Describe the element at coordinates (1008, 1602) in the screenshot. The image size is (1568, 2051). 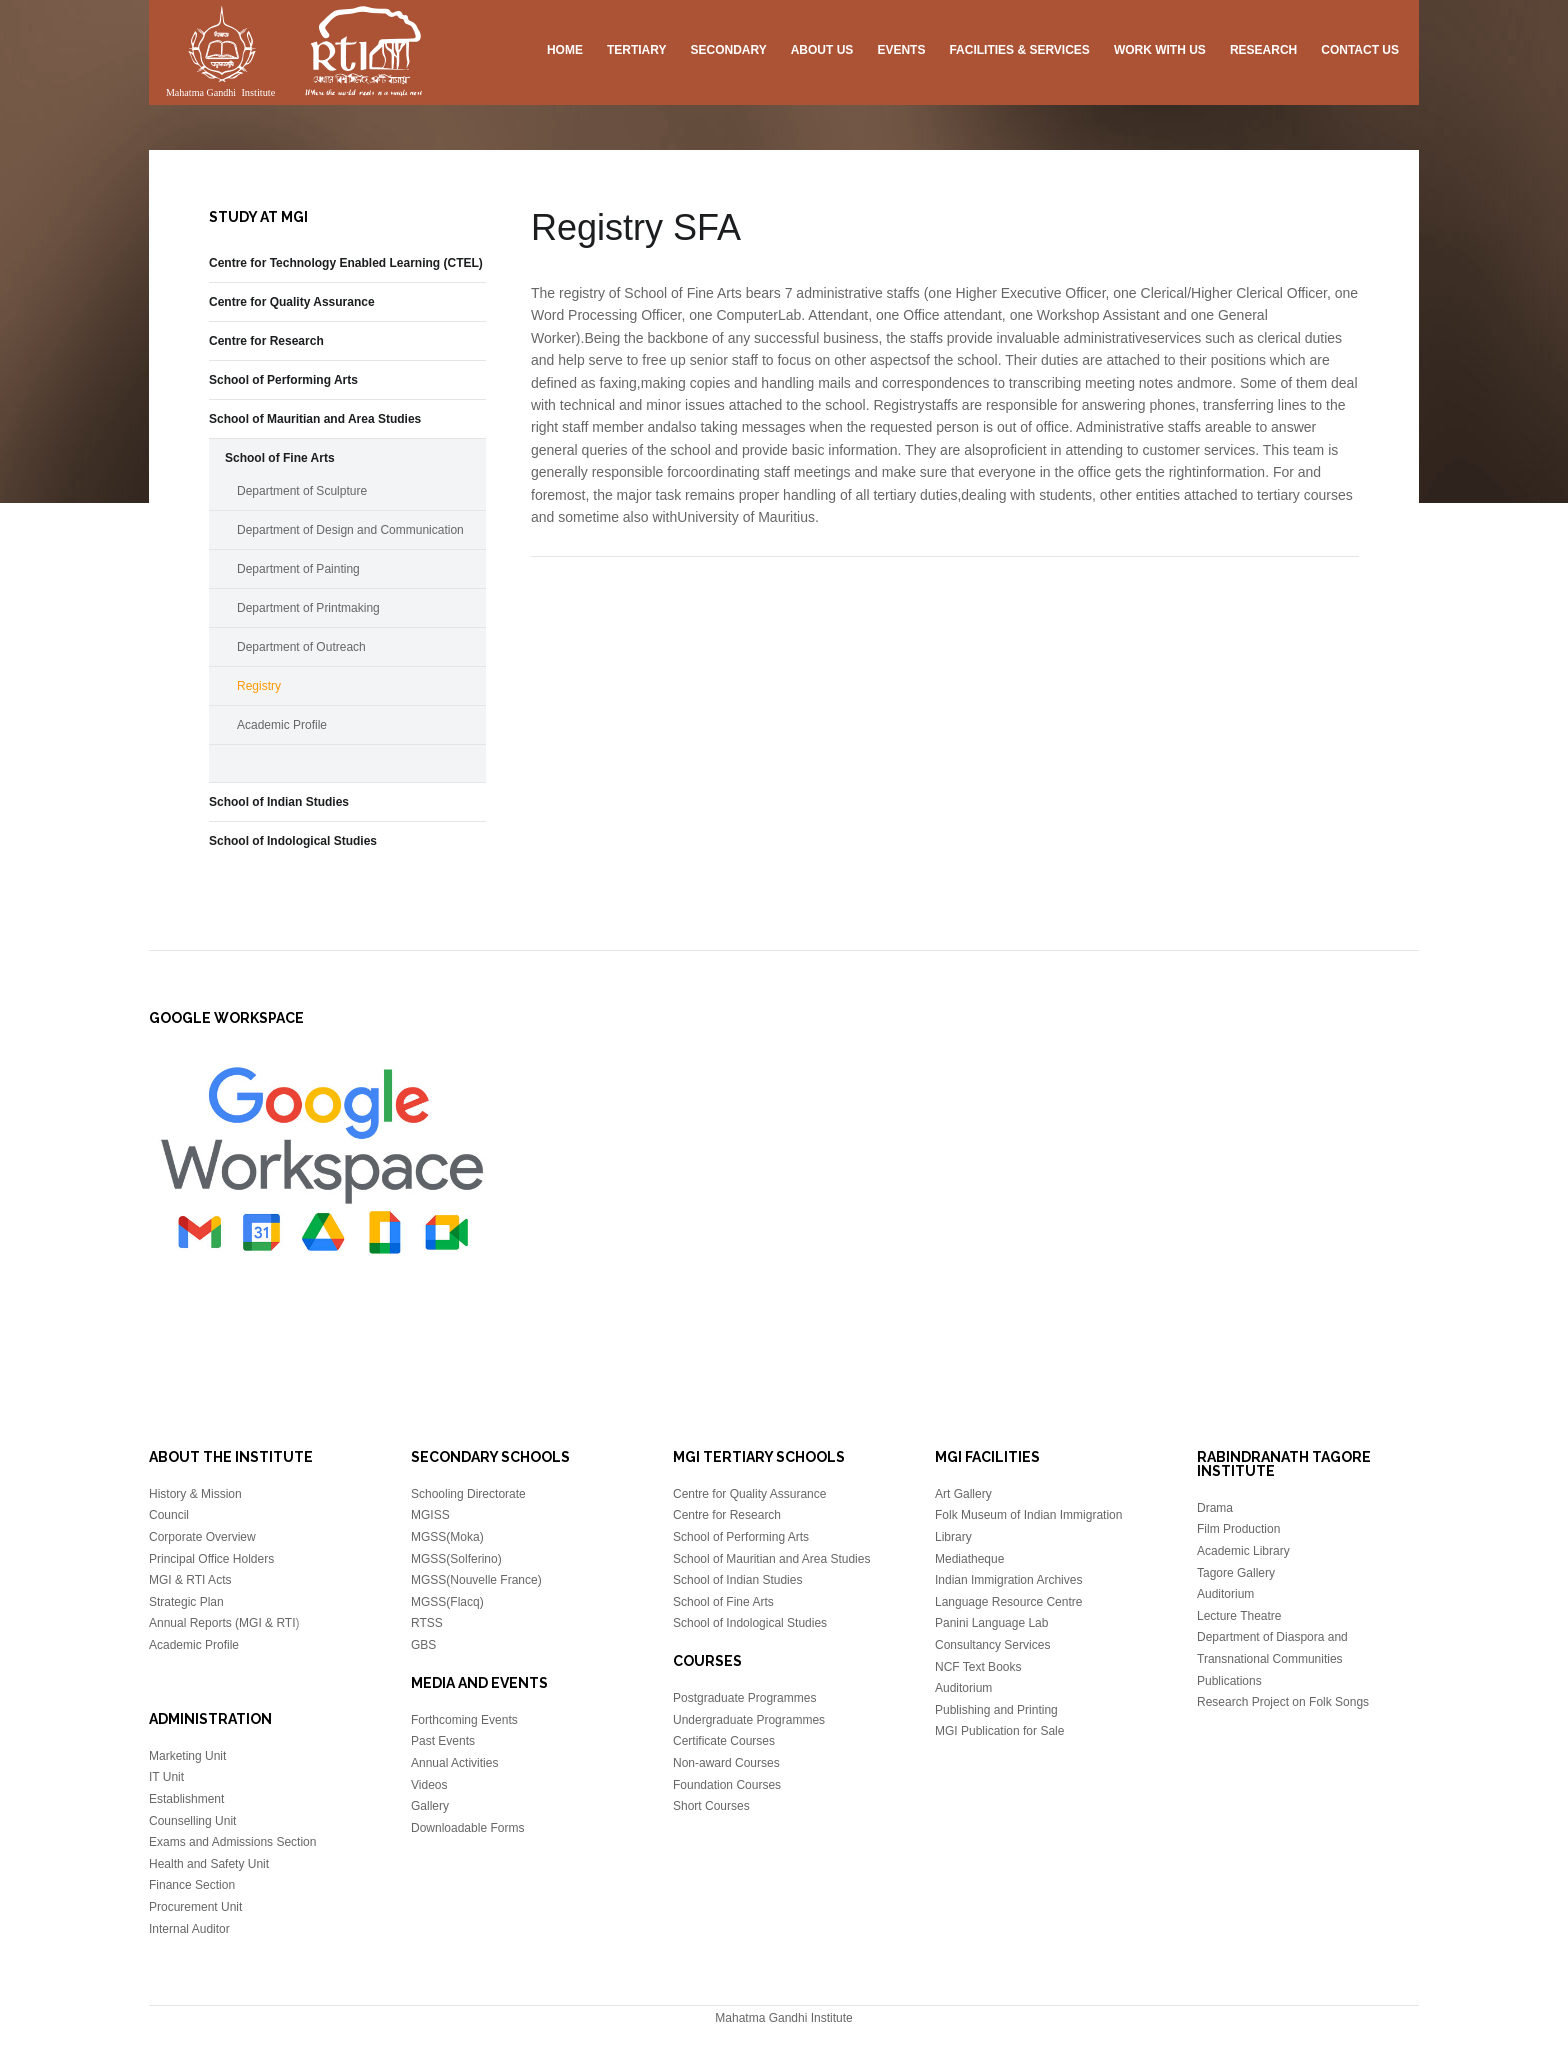
I see `Language Resource Centre` at that location.